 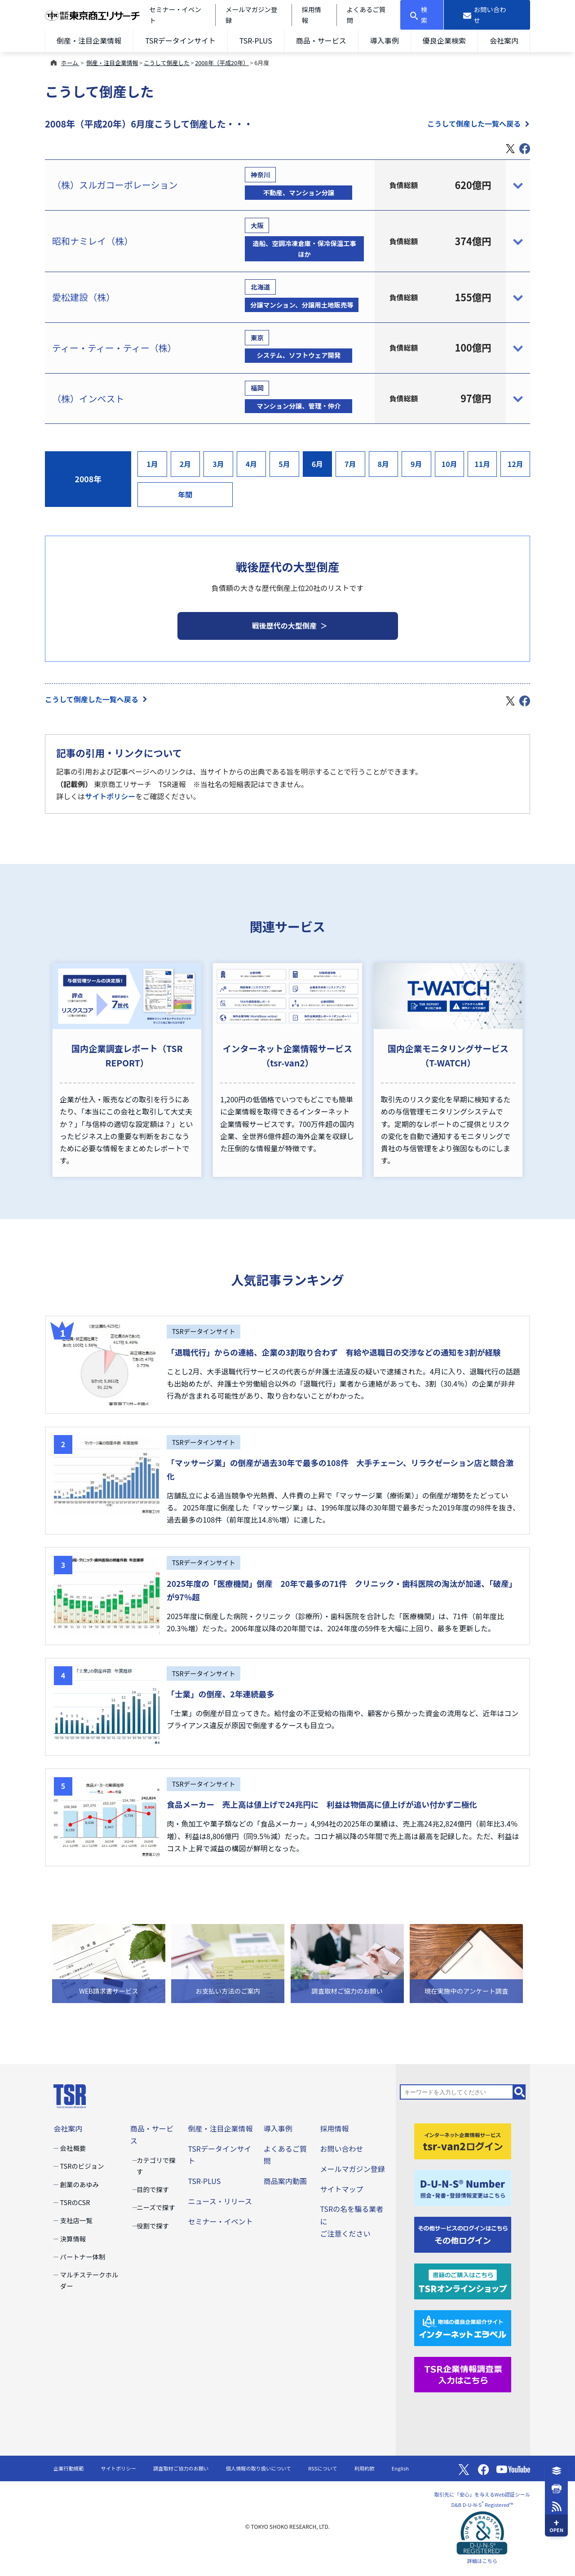 I want to click on 会社案内, so click(x=504, y=40).